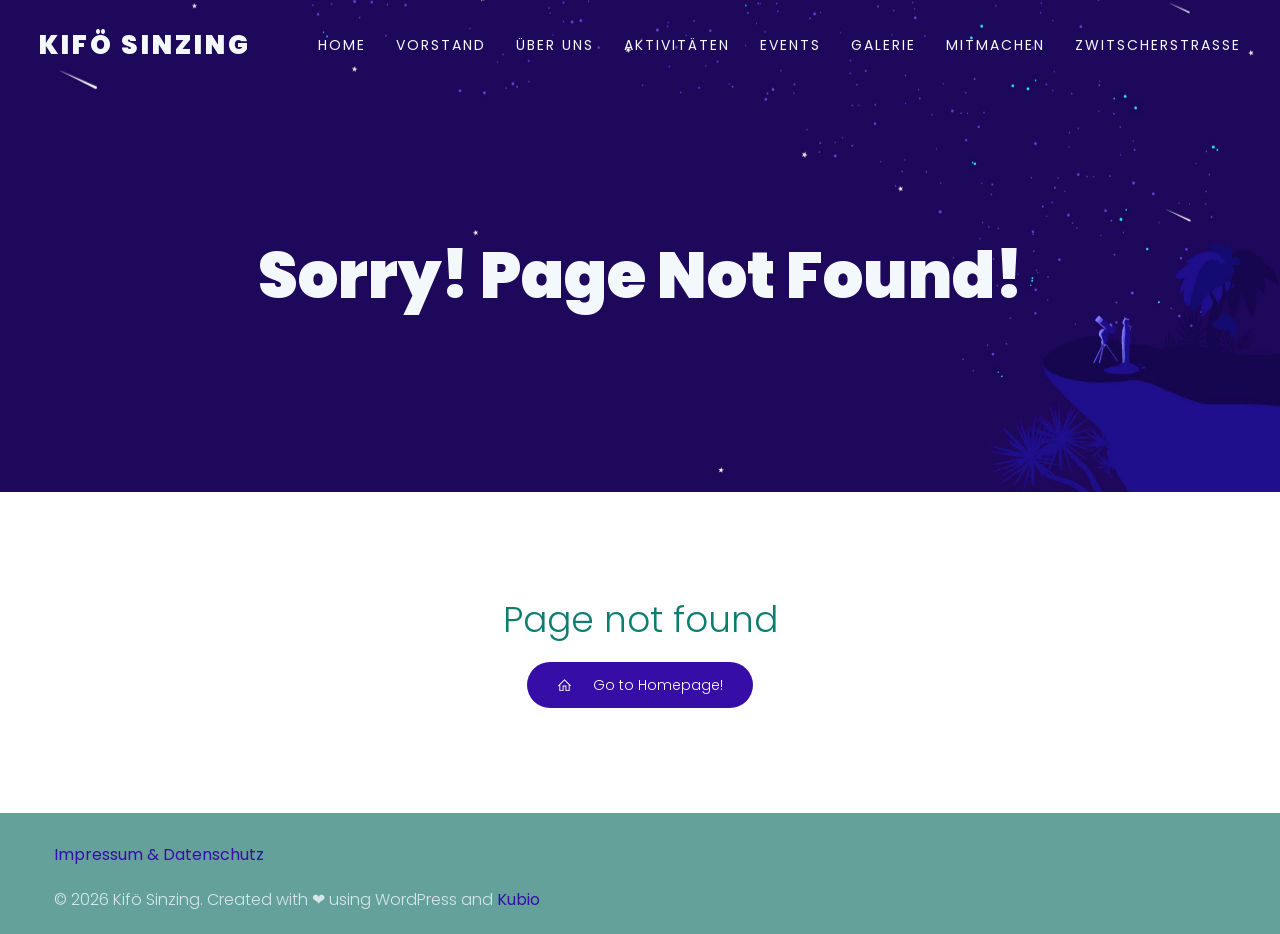  I want to click on Galerie, so click(883, 45).